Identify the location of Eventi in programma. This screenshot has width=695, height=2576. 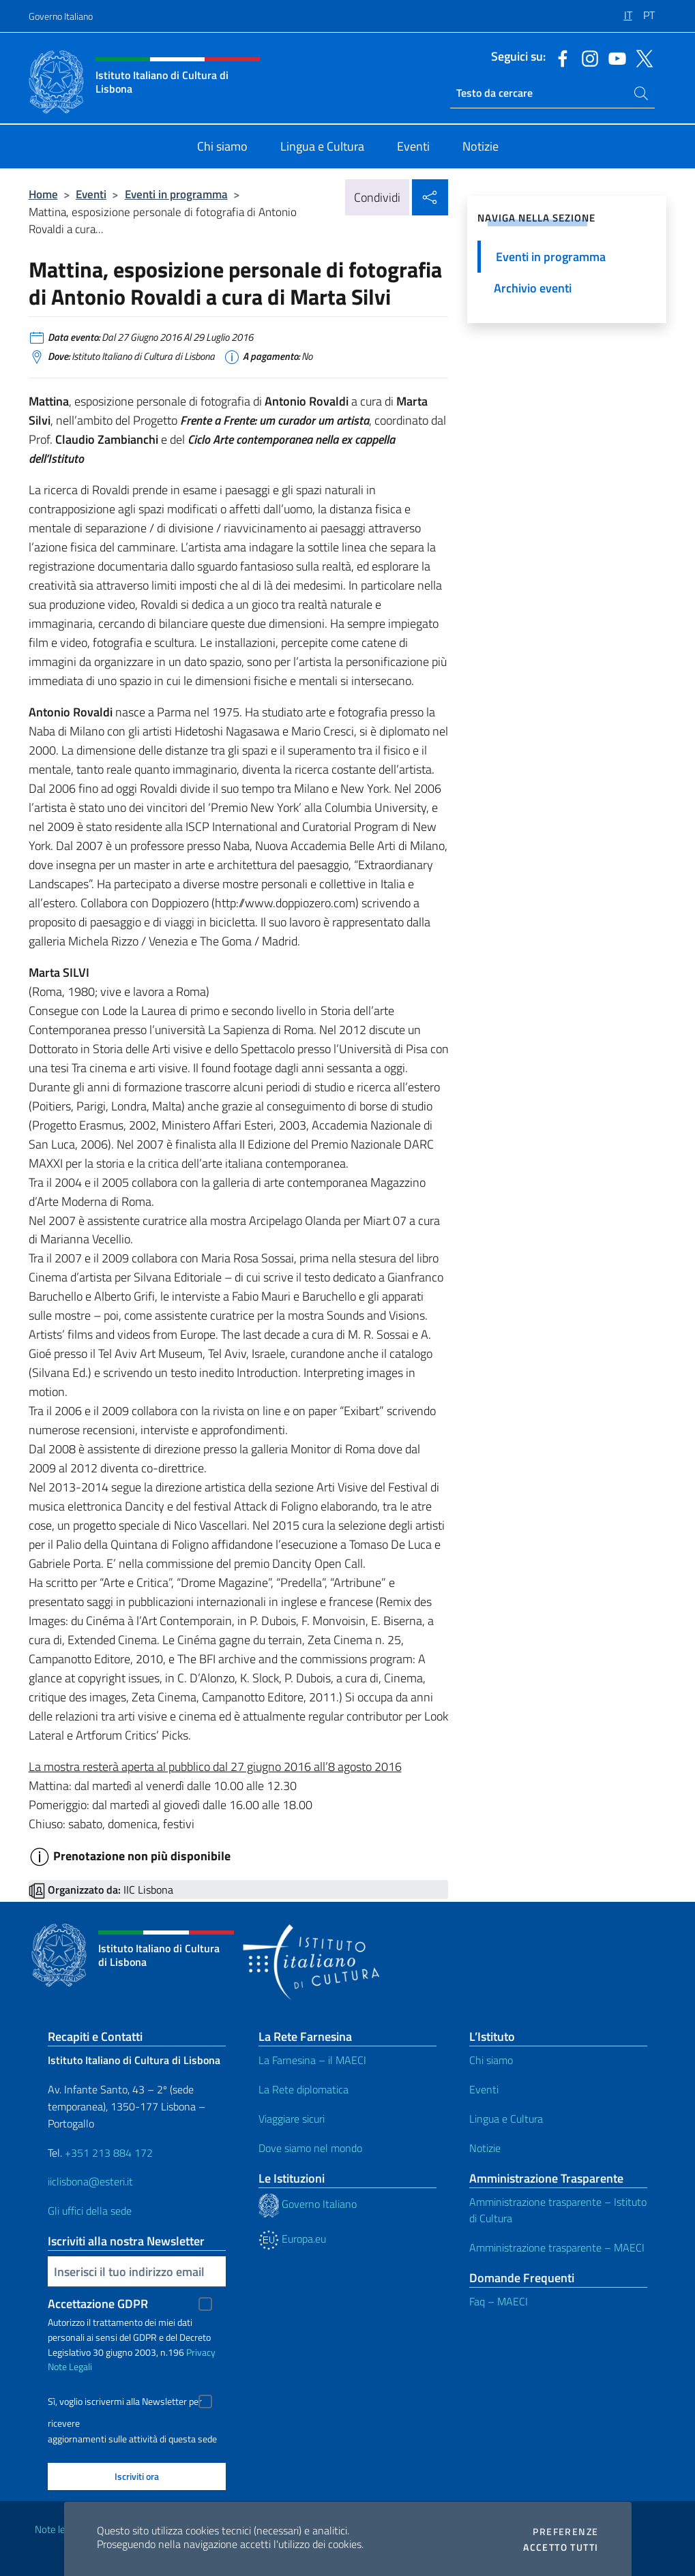
(176, 193).